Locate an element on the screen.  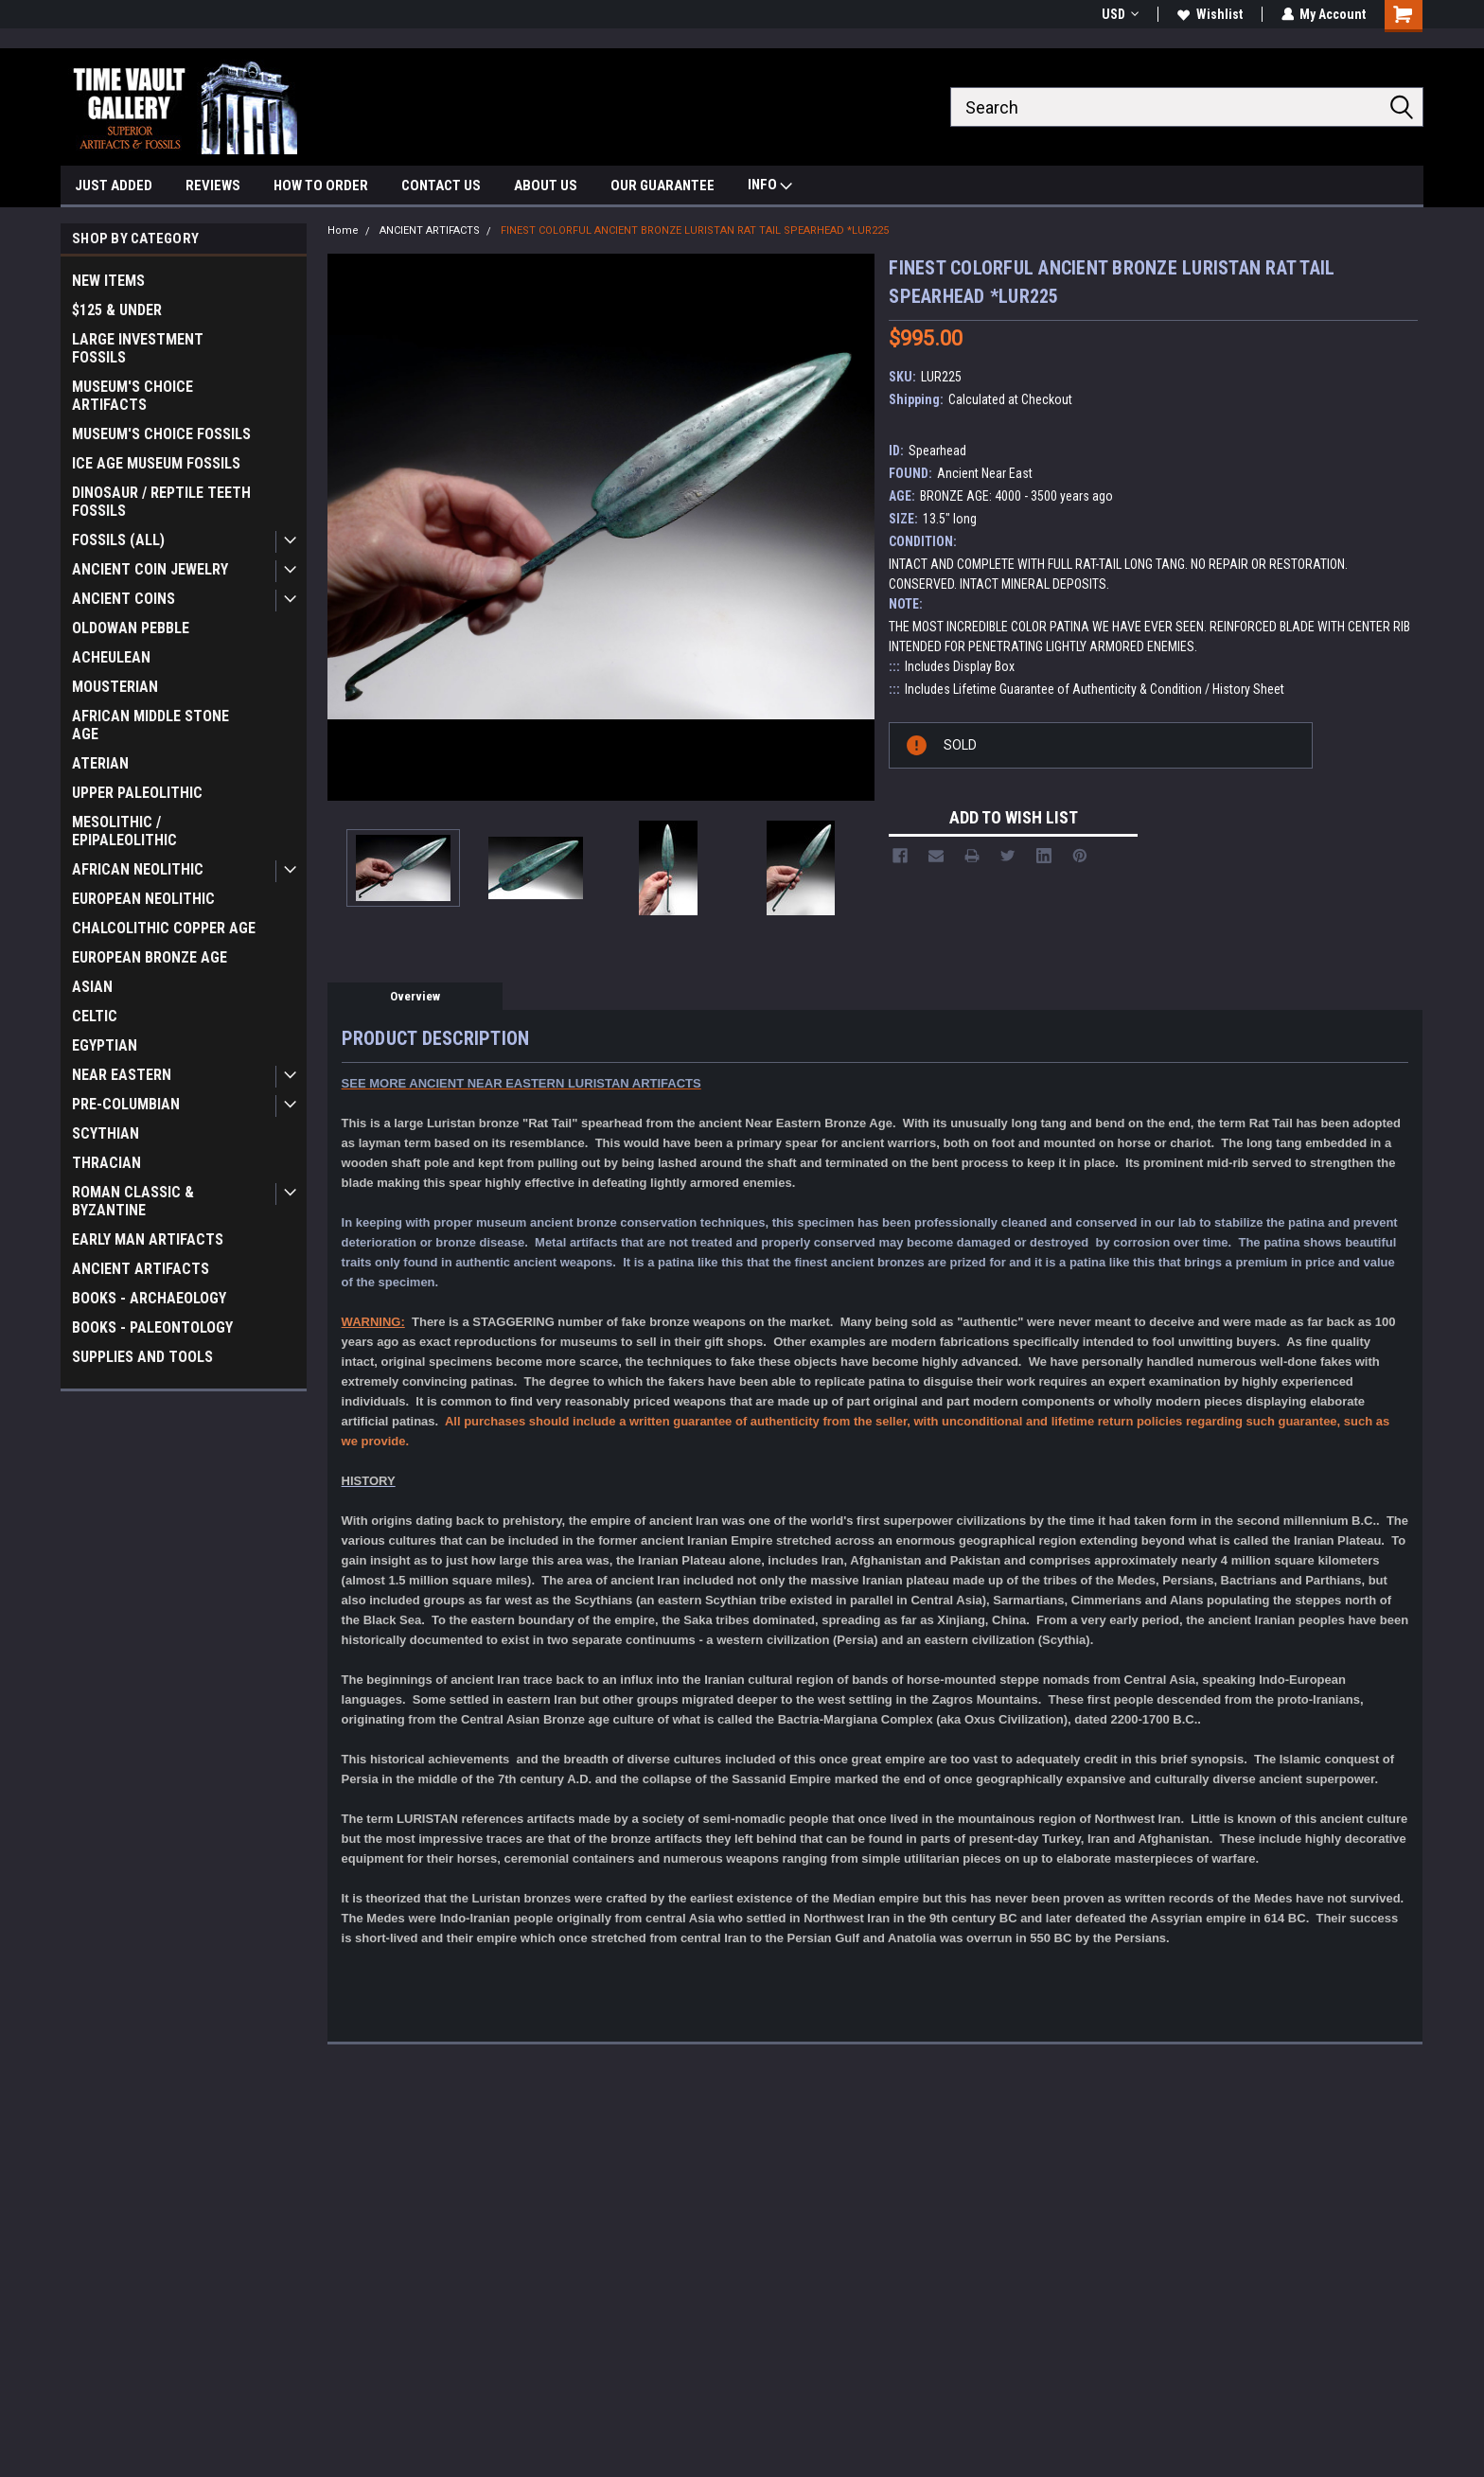
FOSSILS (ALL) is located at coordinates (118, 540).